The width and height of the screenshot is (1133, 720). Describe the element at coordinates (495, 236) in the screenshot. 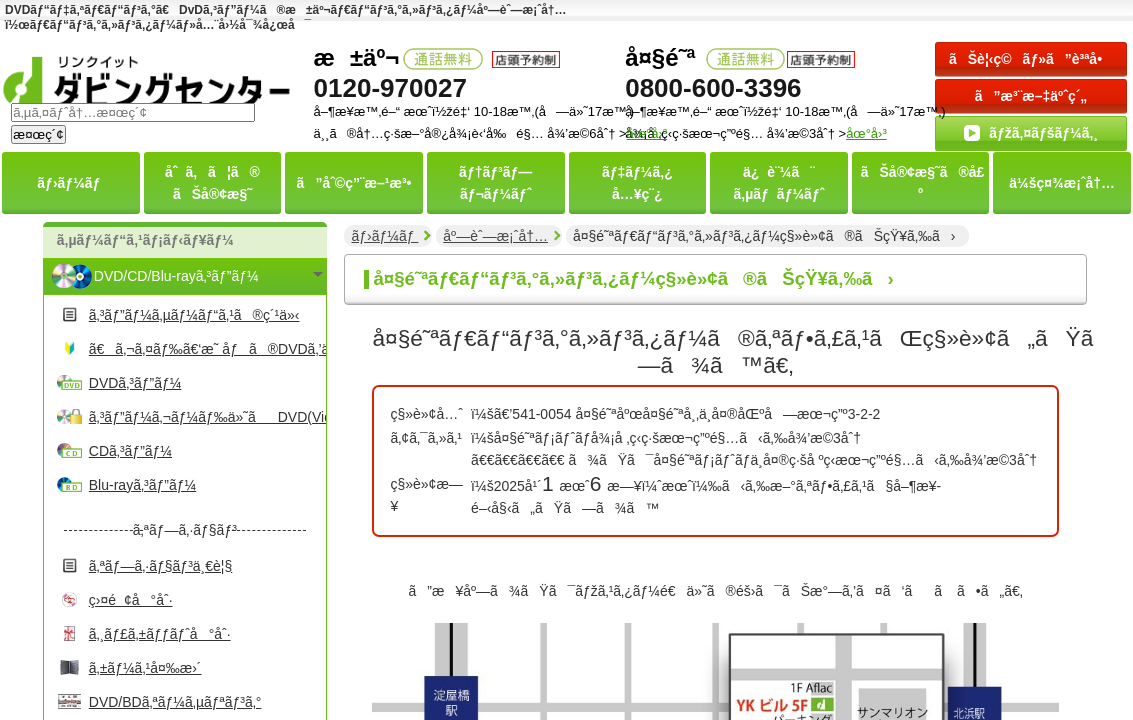

I see `åº—èˆ—æ¡ˆå†…` at that location.